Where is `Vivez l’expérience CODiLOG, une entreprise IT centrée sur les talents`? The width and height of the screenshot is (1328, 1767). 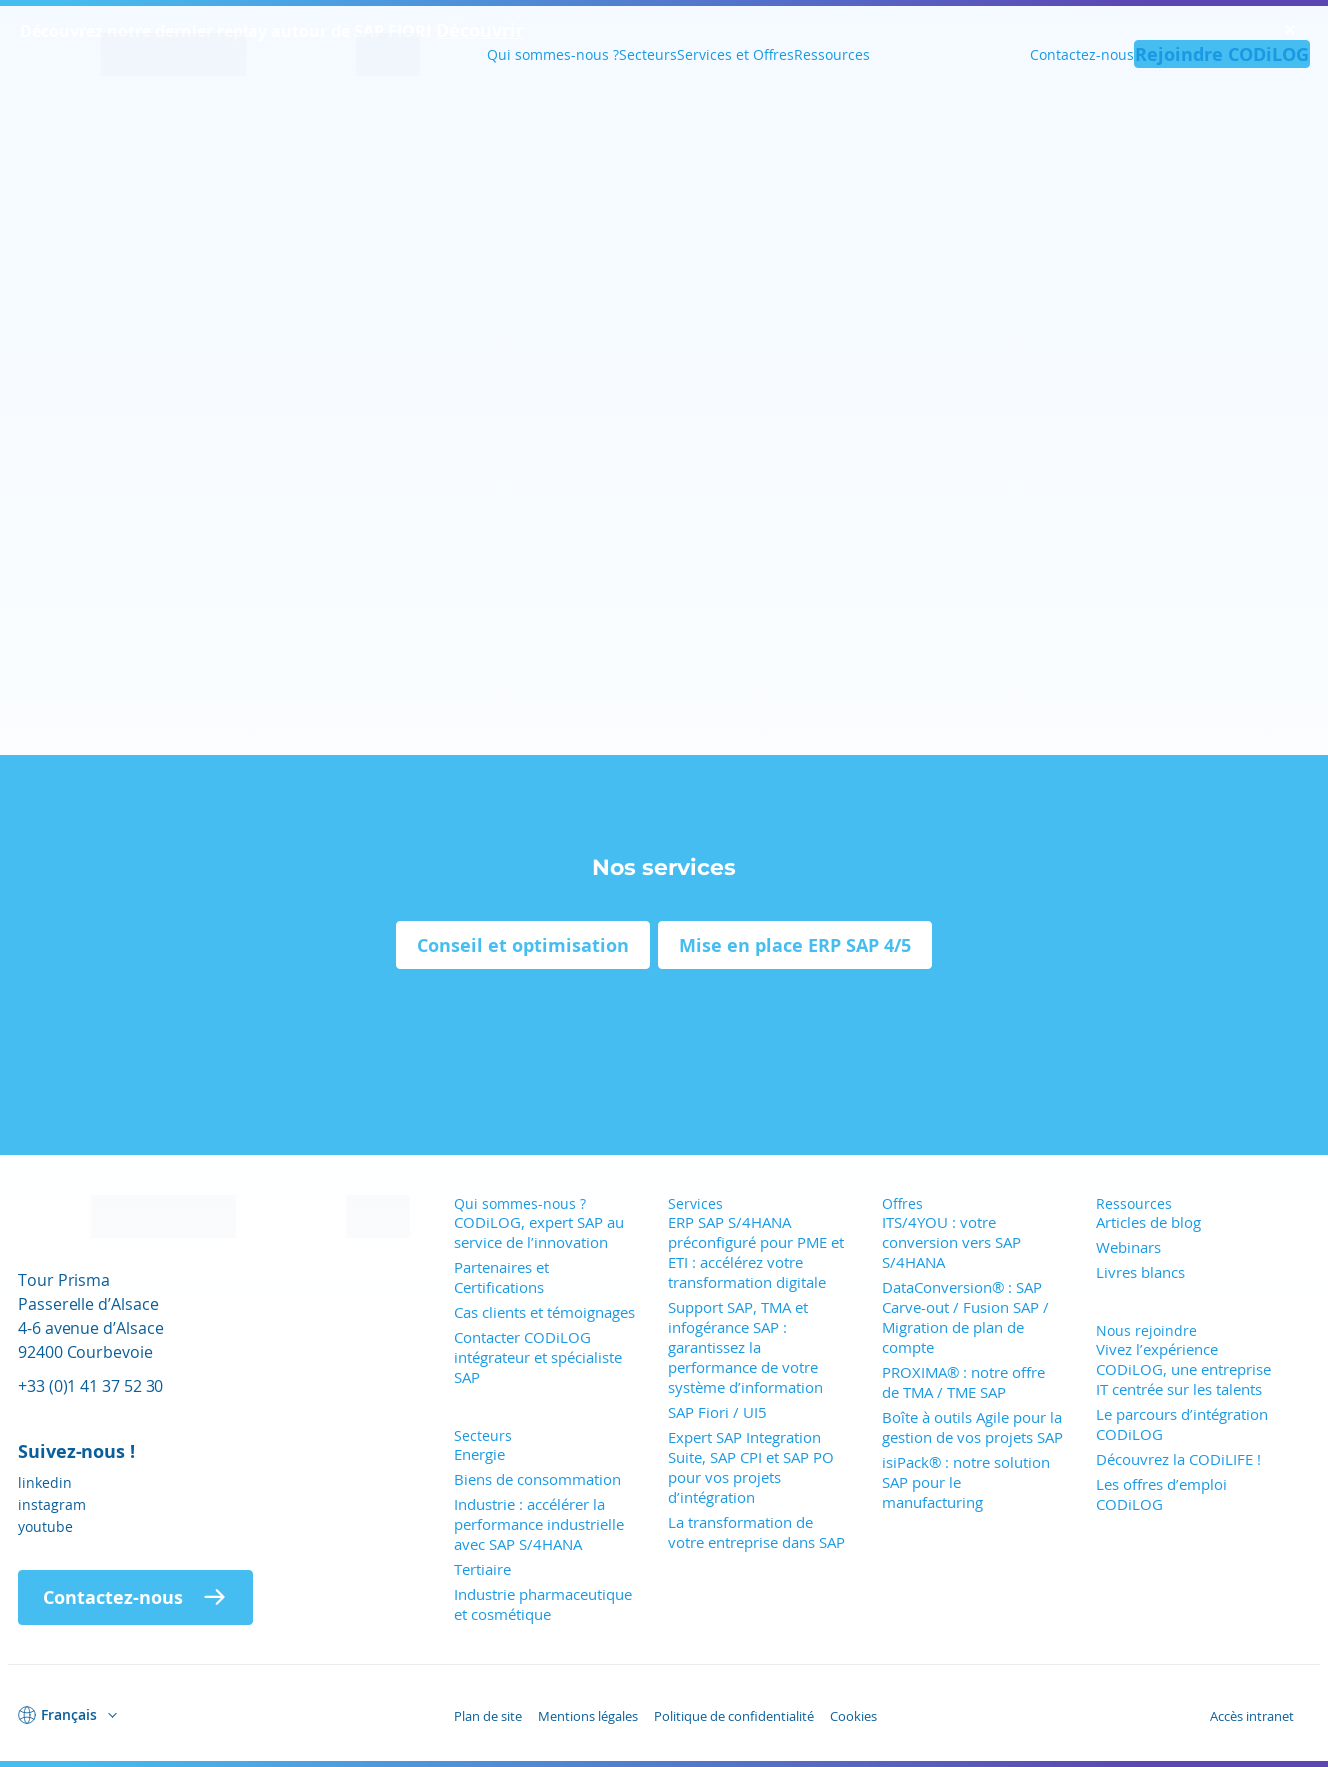
Vivez l’expérience CODiLOG, une entreprise IT centrée sur les talents is located at coordinates (1183, 1369).